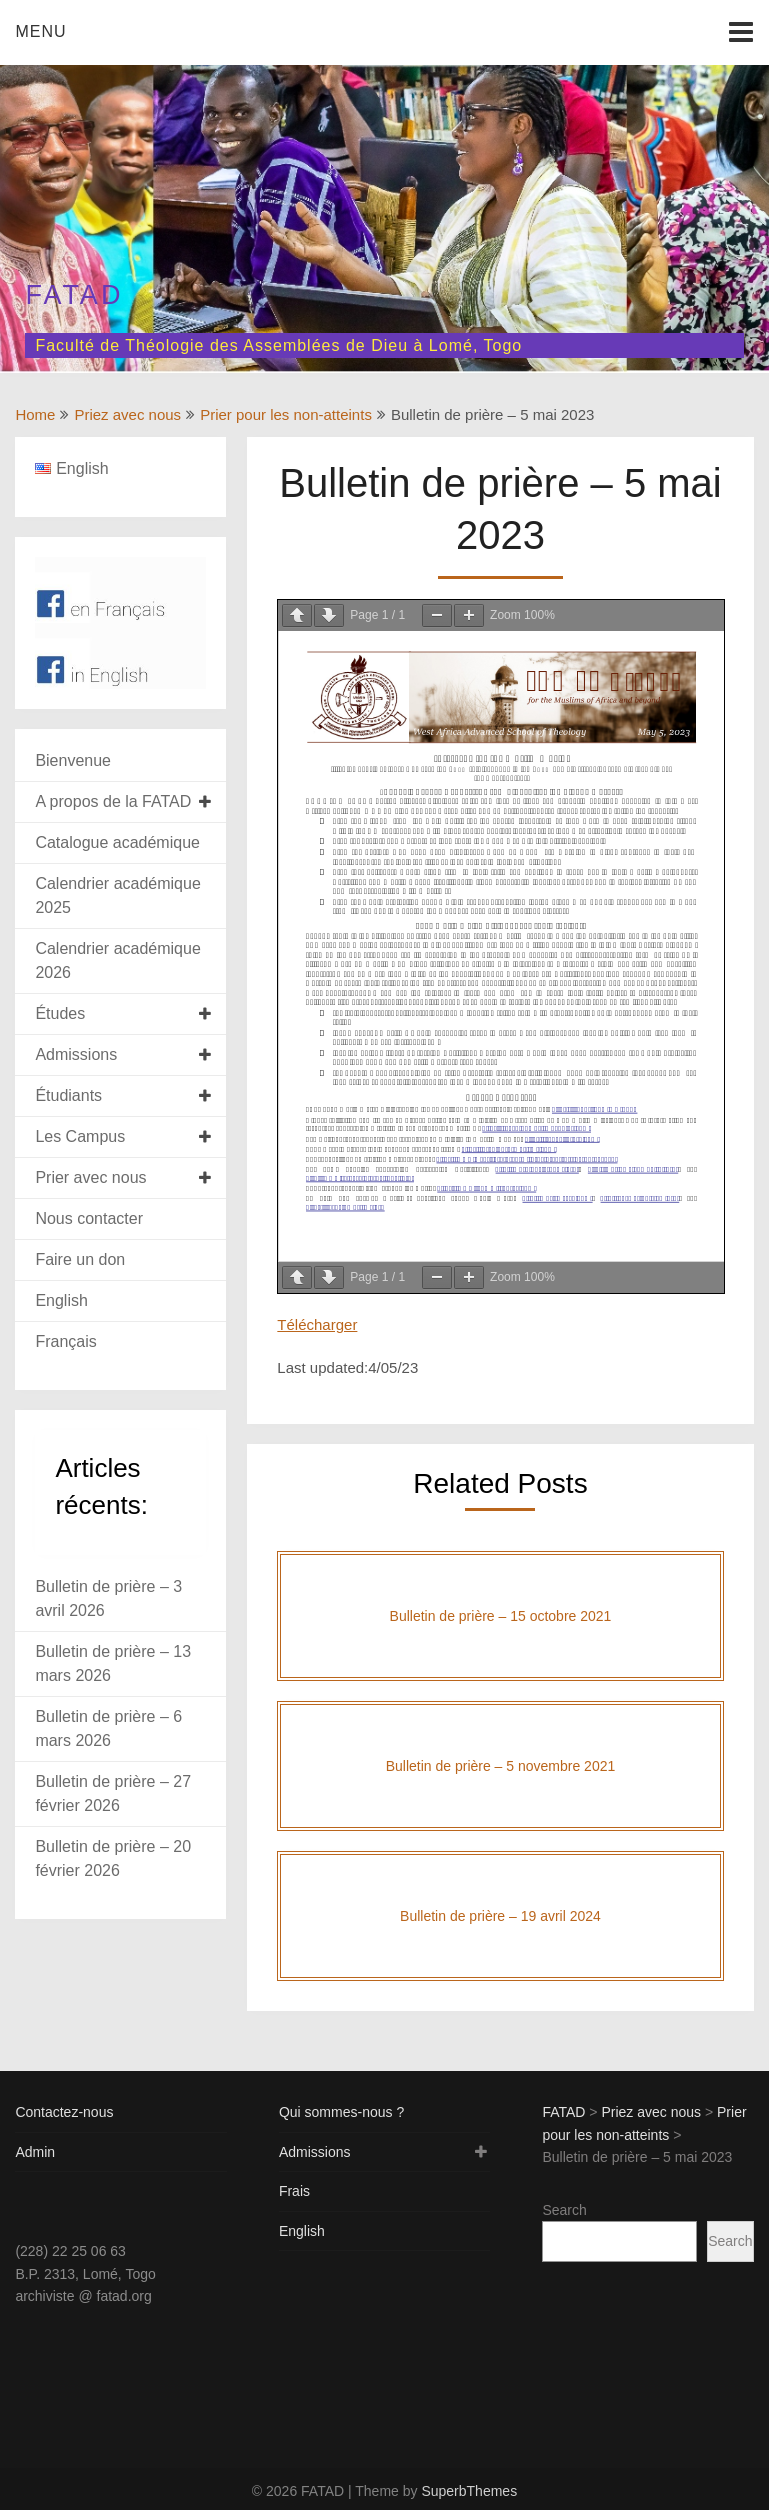  What do you see at coordinates (127, 414) in the screenshot?
I see `Priez avec nous` at bounding box center [127, 414].